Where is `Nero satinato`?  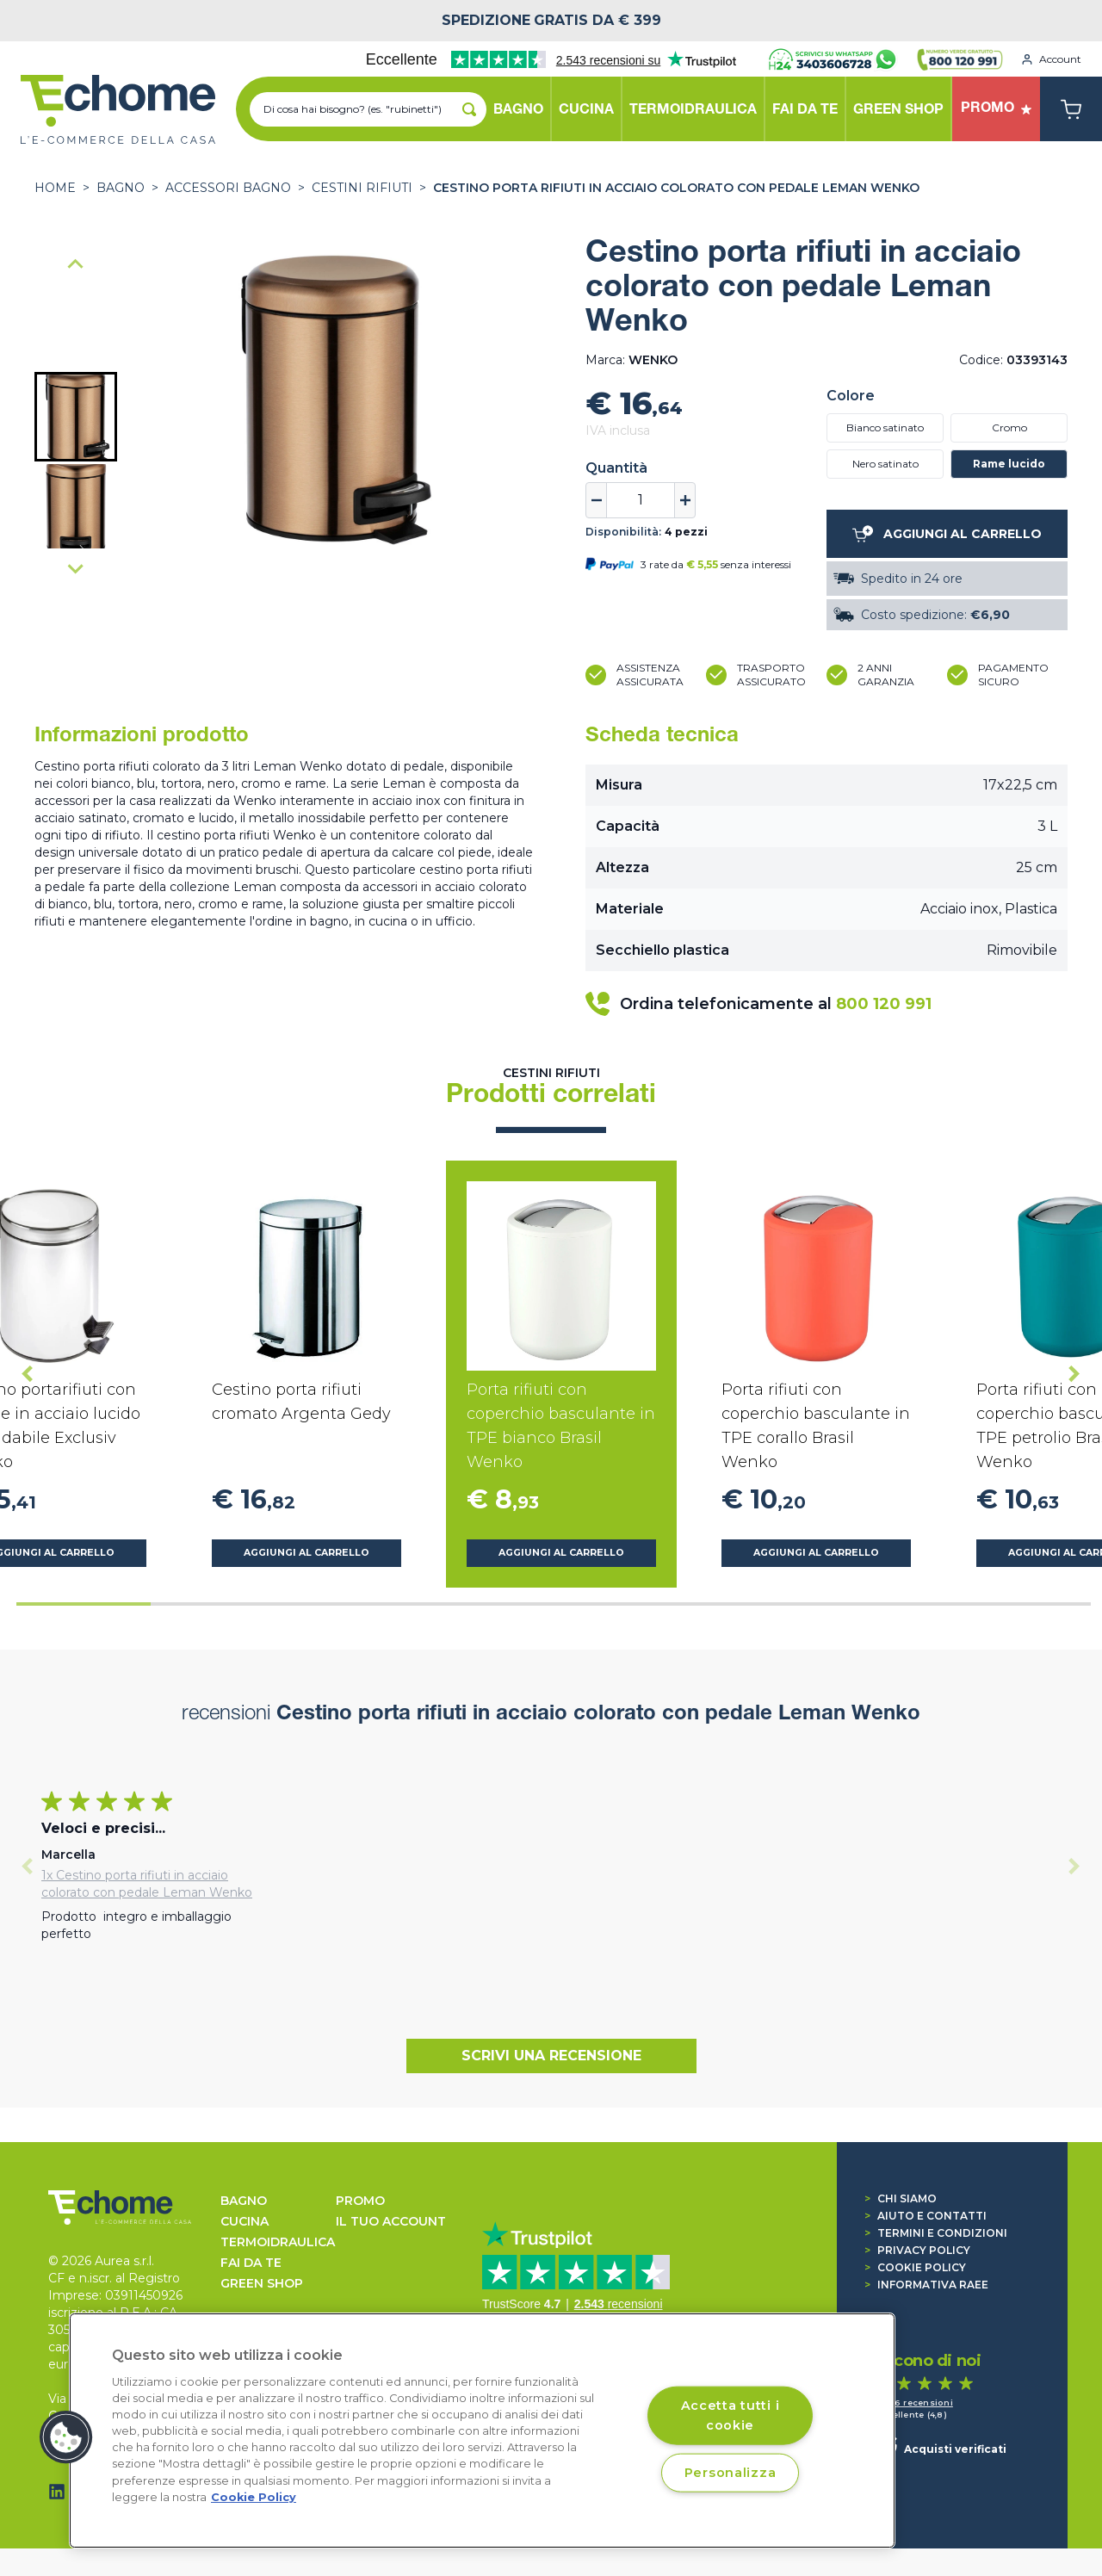 Nero satinato is located at coordinates (885, 463).